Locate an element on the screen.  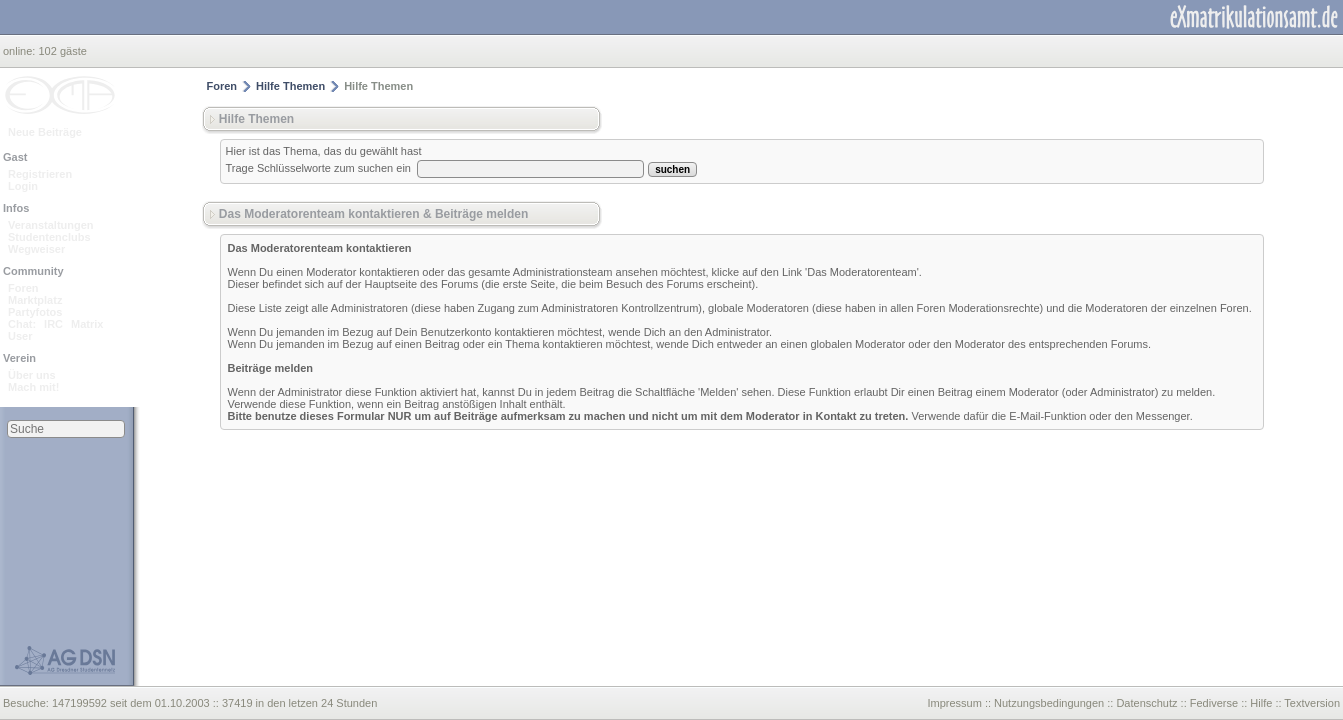
Wegweiser is located at coordinates (36, 249).